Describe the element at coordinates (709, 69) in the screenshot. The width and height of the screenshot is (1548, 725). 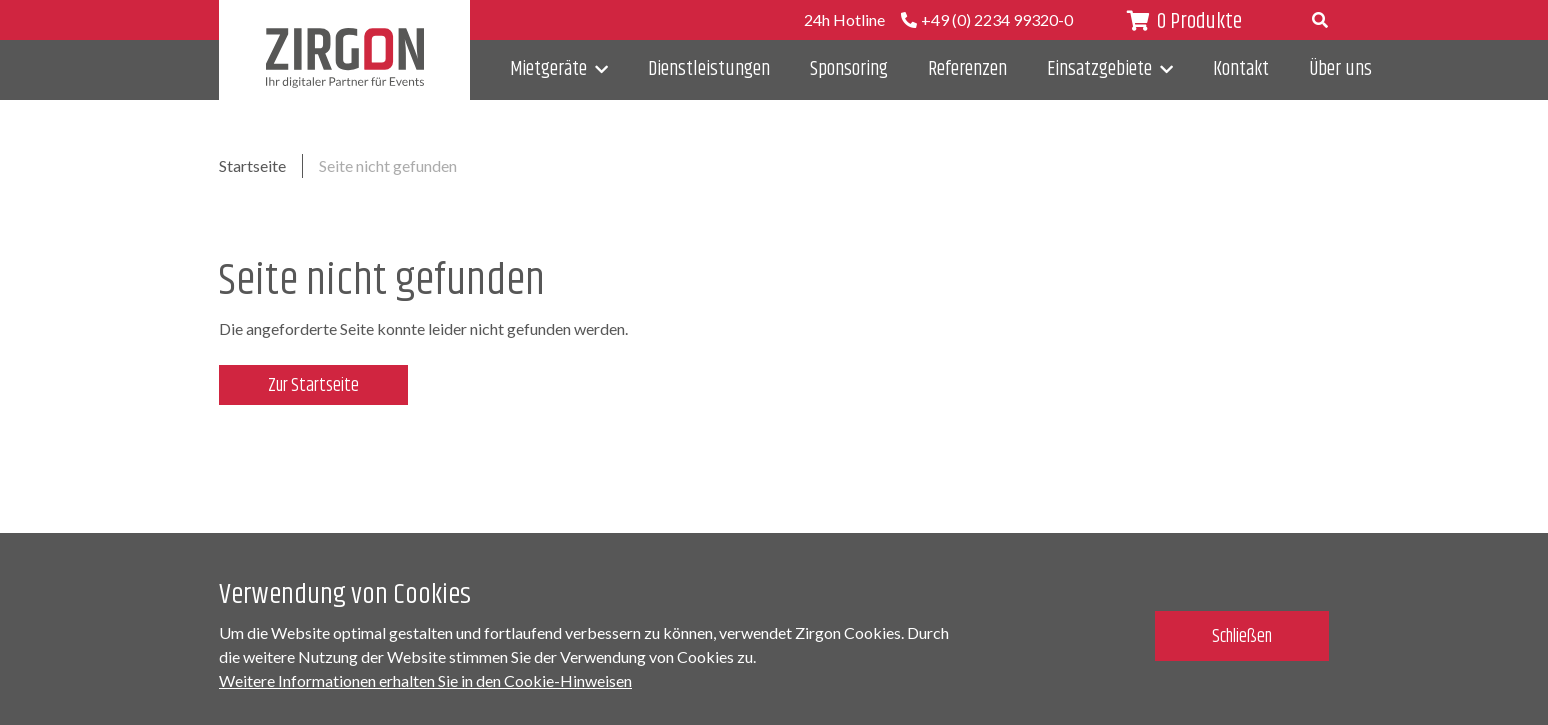
I see `Dienstleistungen` at that location.